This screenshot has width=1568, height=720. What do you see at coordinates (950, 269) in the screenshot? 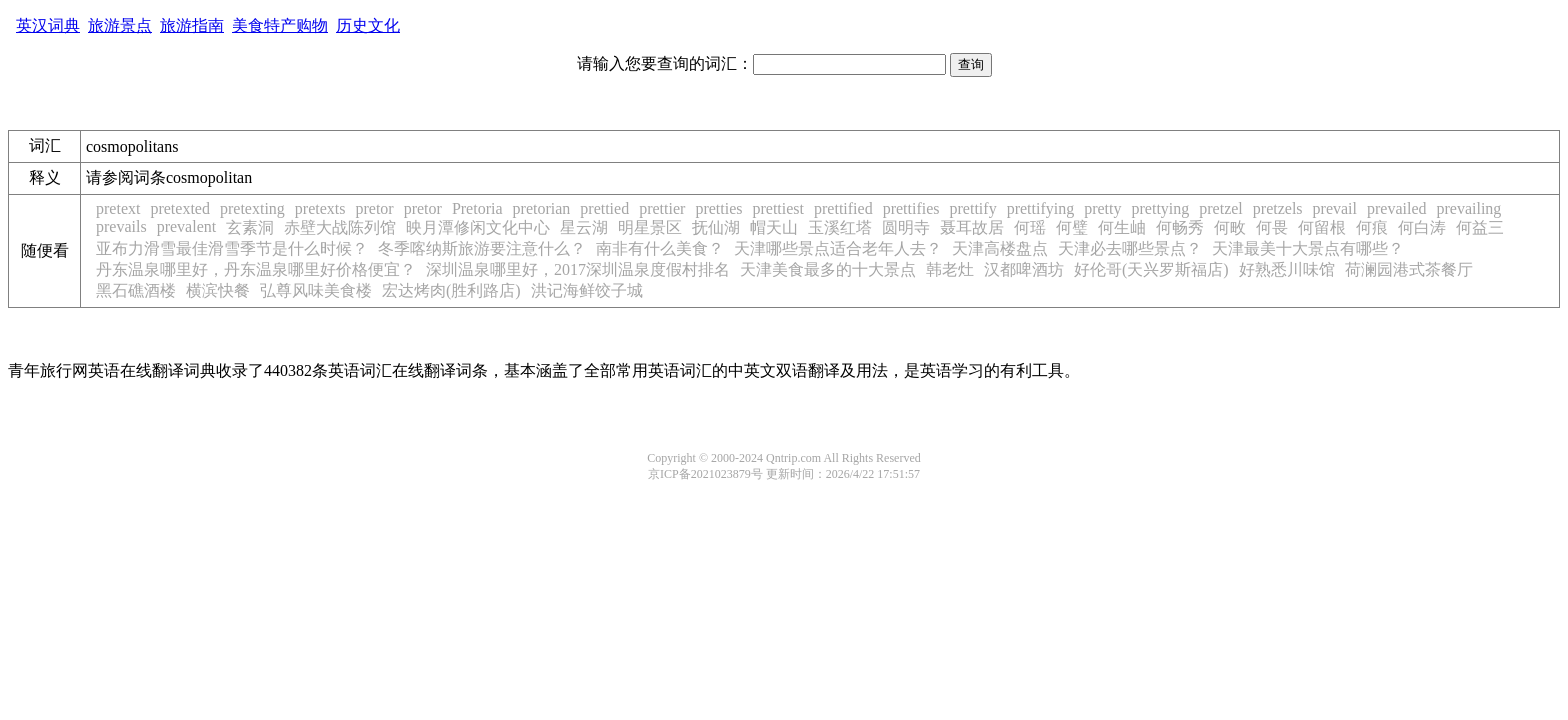
I see `韩老灶` at bounding box center [950, 269].